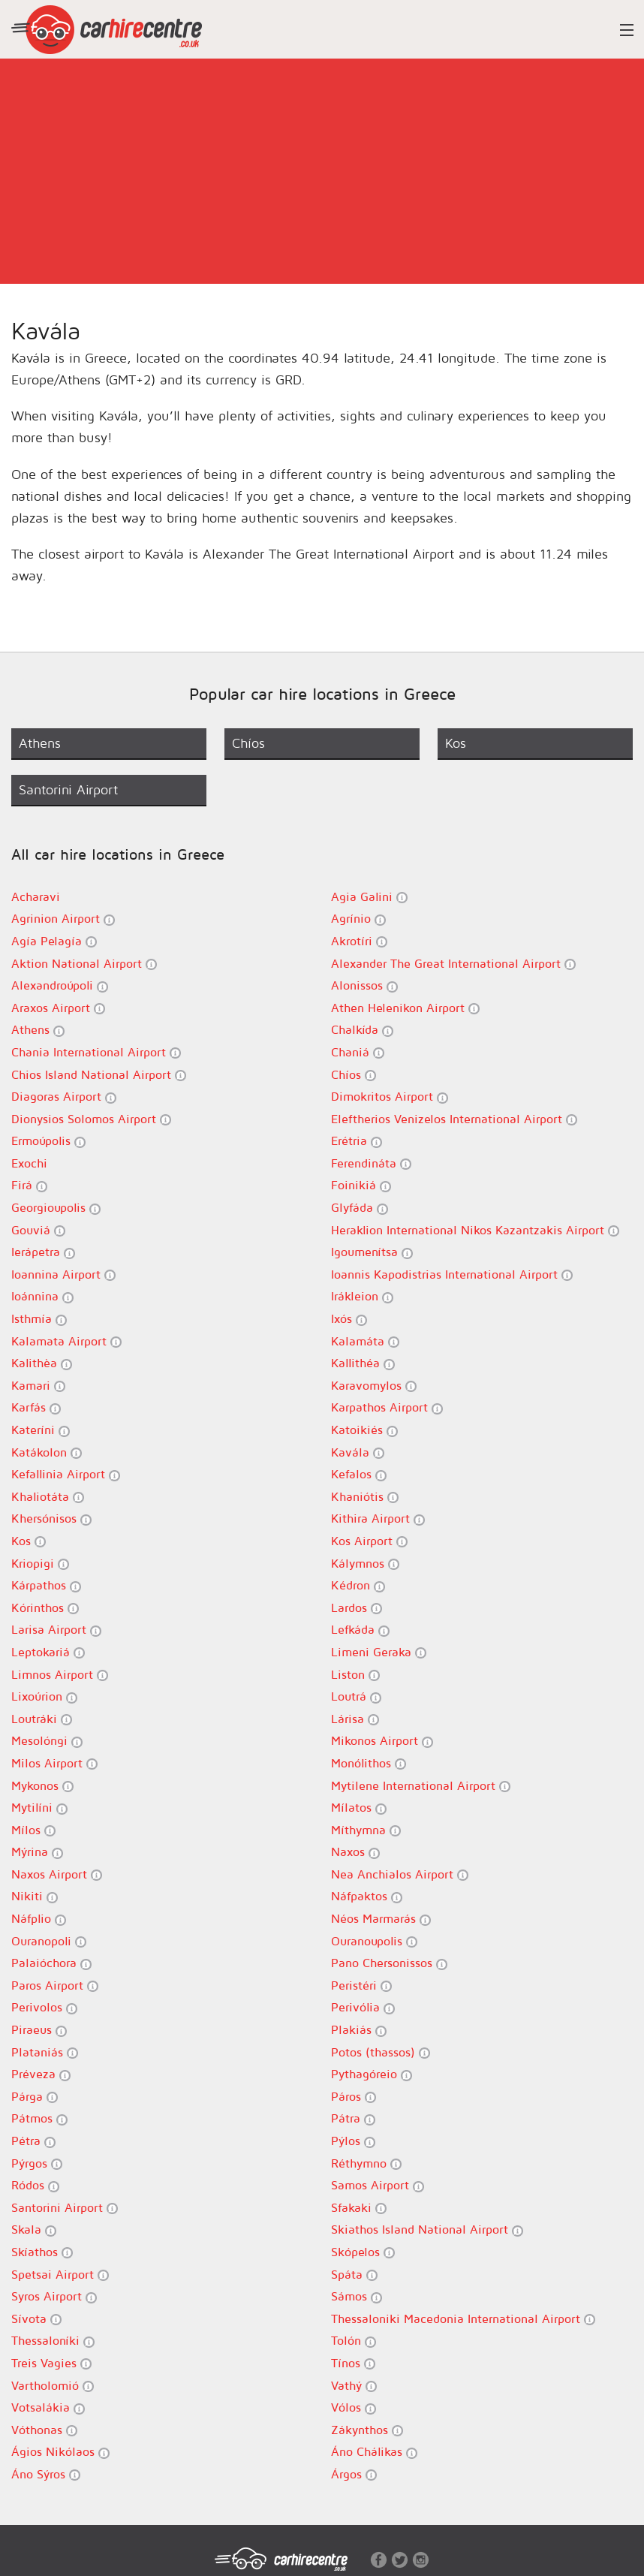 This screenshot has width=644, height=2576. I want to click on Kalamáta, so click(365, 1341).